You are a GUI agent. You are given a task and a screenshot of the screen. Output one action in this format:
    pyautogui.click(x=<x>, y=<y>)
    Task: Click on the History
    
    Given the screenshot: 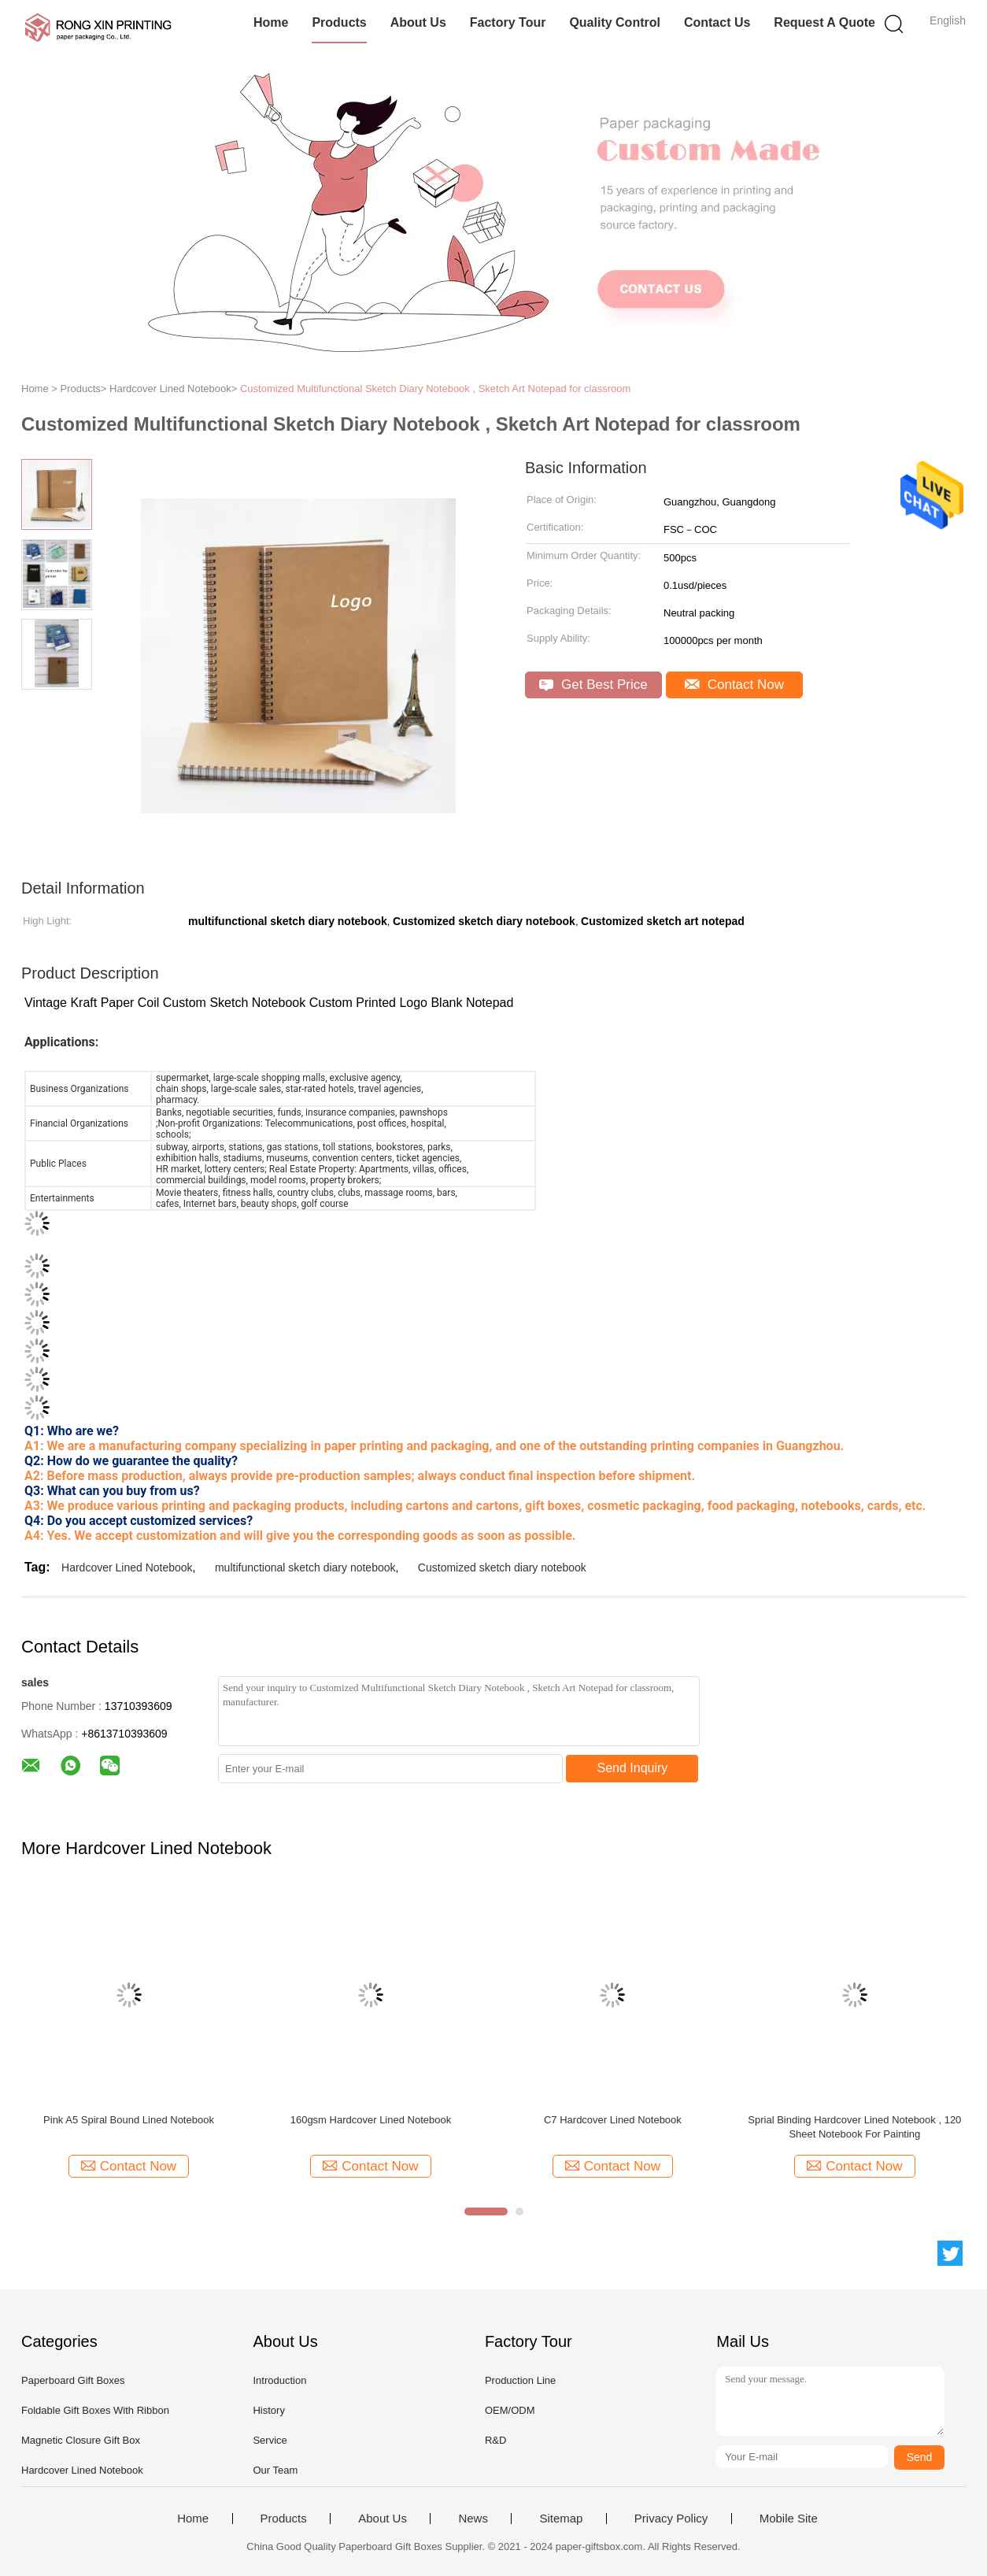 What is the action you would take?
    pyautogui.click(x=268, y=2410)
    